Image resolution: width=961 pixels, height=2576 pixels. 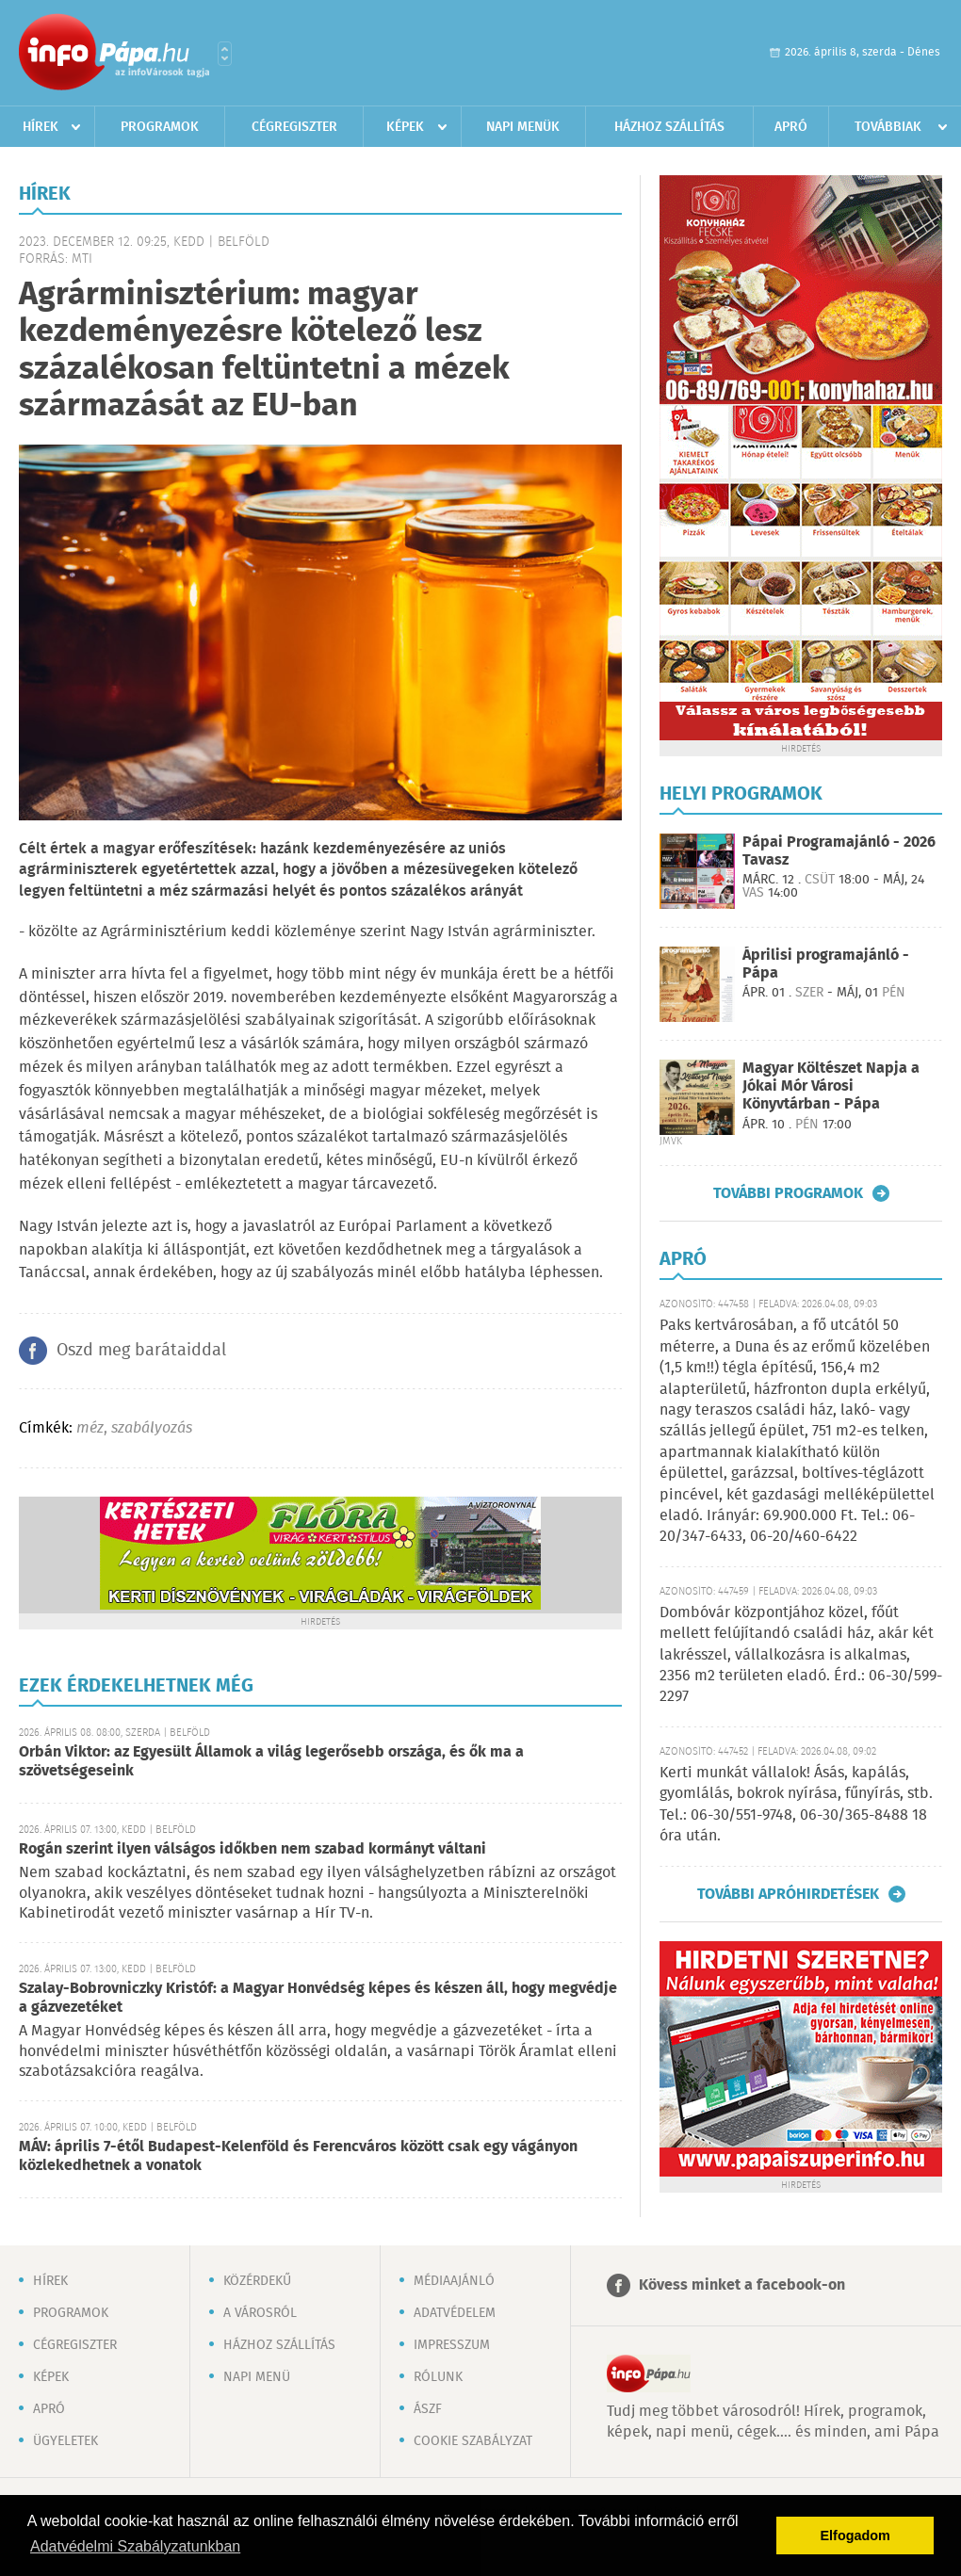 What do you see at coordinates (405, 127) in the screenshot?
I see `Képek` at bounding box center [405, 127].